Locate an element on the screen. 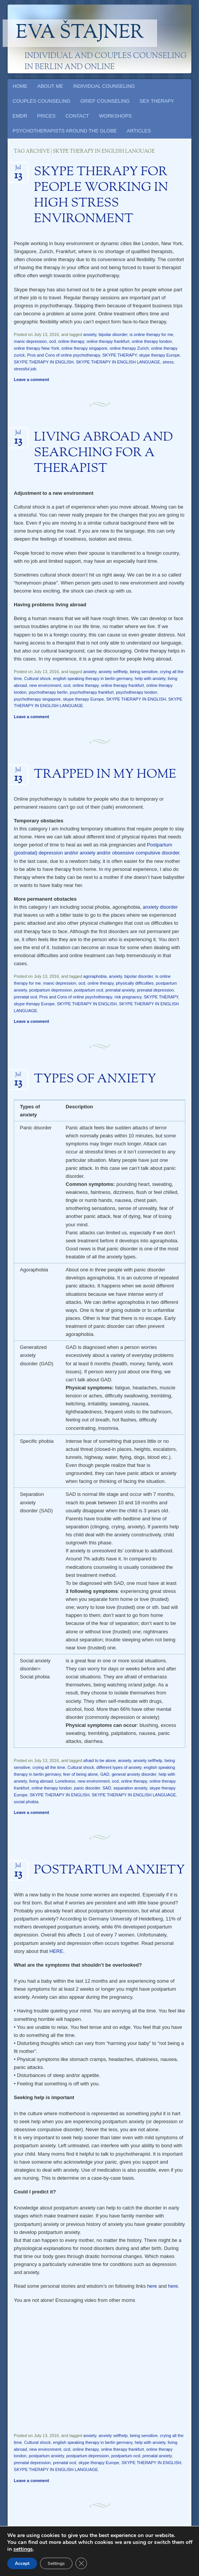 Image resolution: width=199 pixels, height=2576 pixels. risk pregnancy is located at coordinates (127, 997).